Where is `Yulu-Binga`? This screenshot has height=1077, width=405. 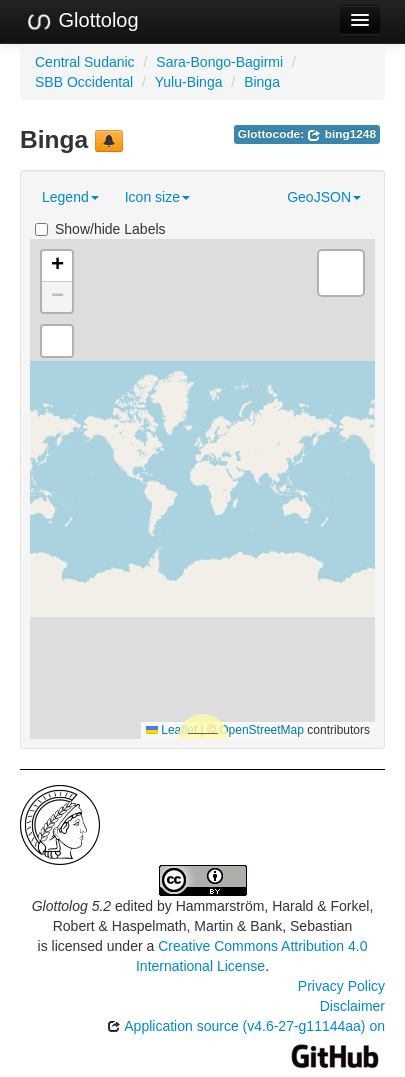
Yulu-Binga is located at coordinates (189, 82).